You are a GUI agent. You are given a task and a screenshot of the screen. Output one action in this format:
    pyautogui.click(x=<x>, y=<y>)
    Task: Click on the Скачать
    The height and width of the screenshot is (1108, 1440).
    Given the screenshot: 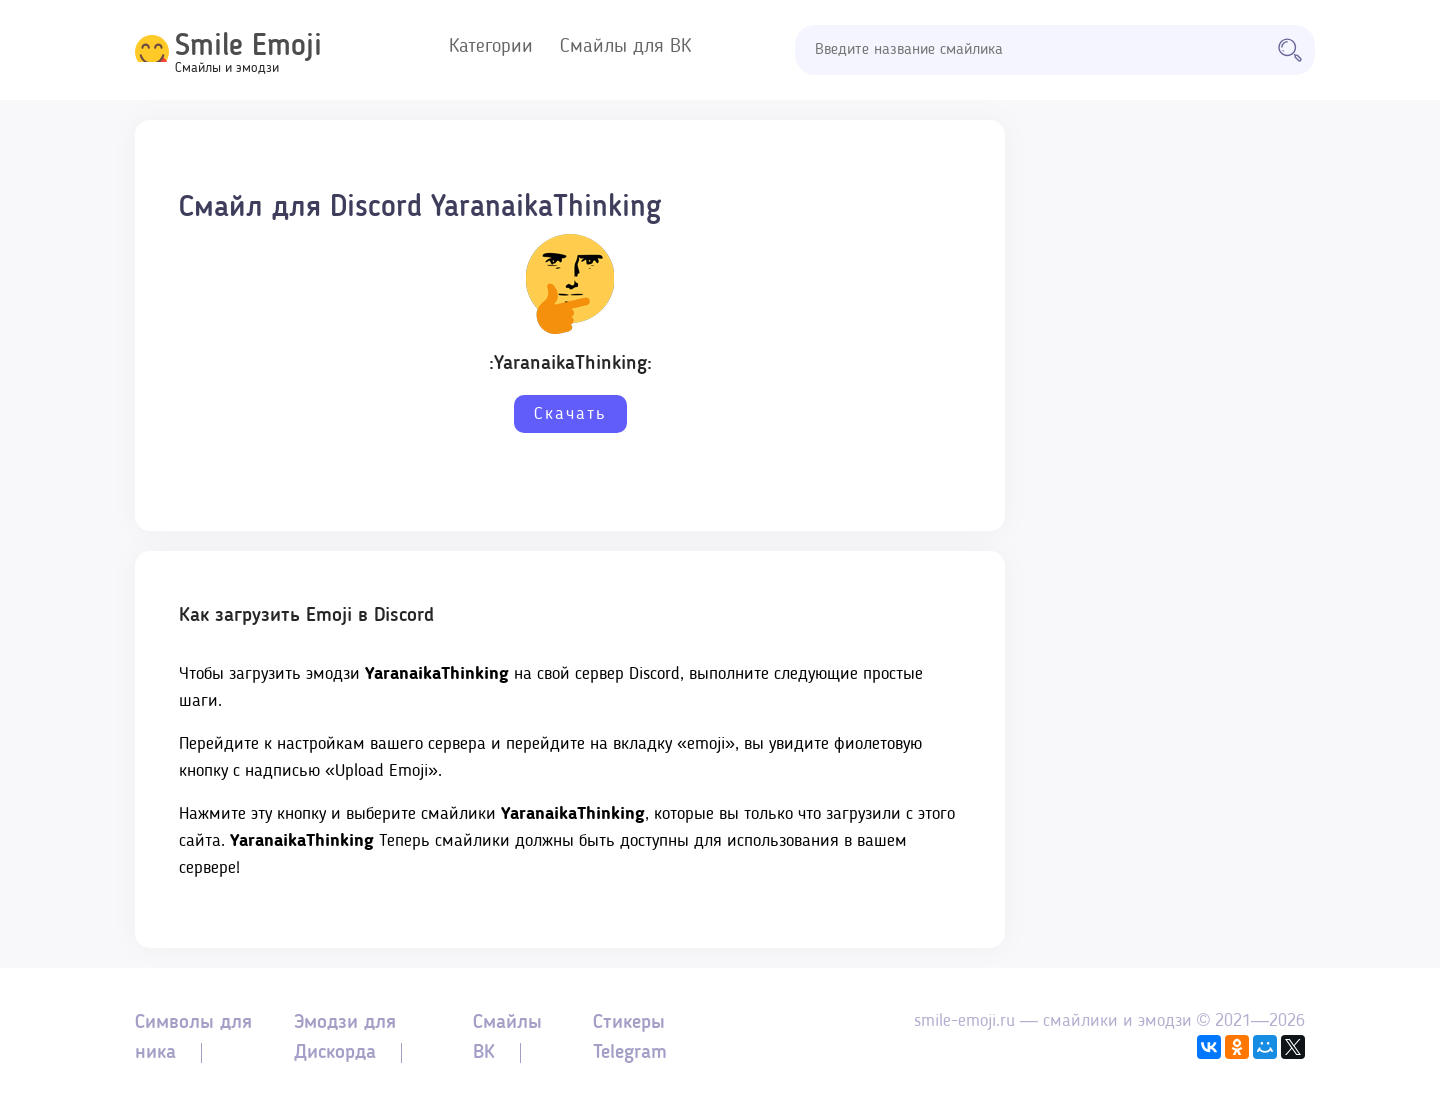 What is the action you would take?
    pyautogui.click(x=570, y=414)
    